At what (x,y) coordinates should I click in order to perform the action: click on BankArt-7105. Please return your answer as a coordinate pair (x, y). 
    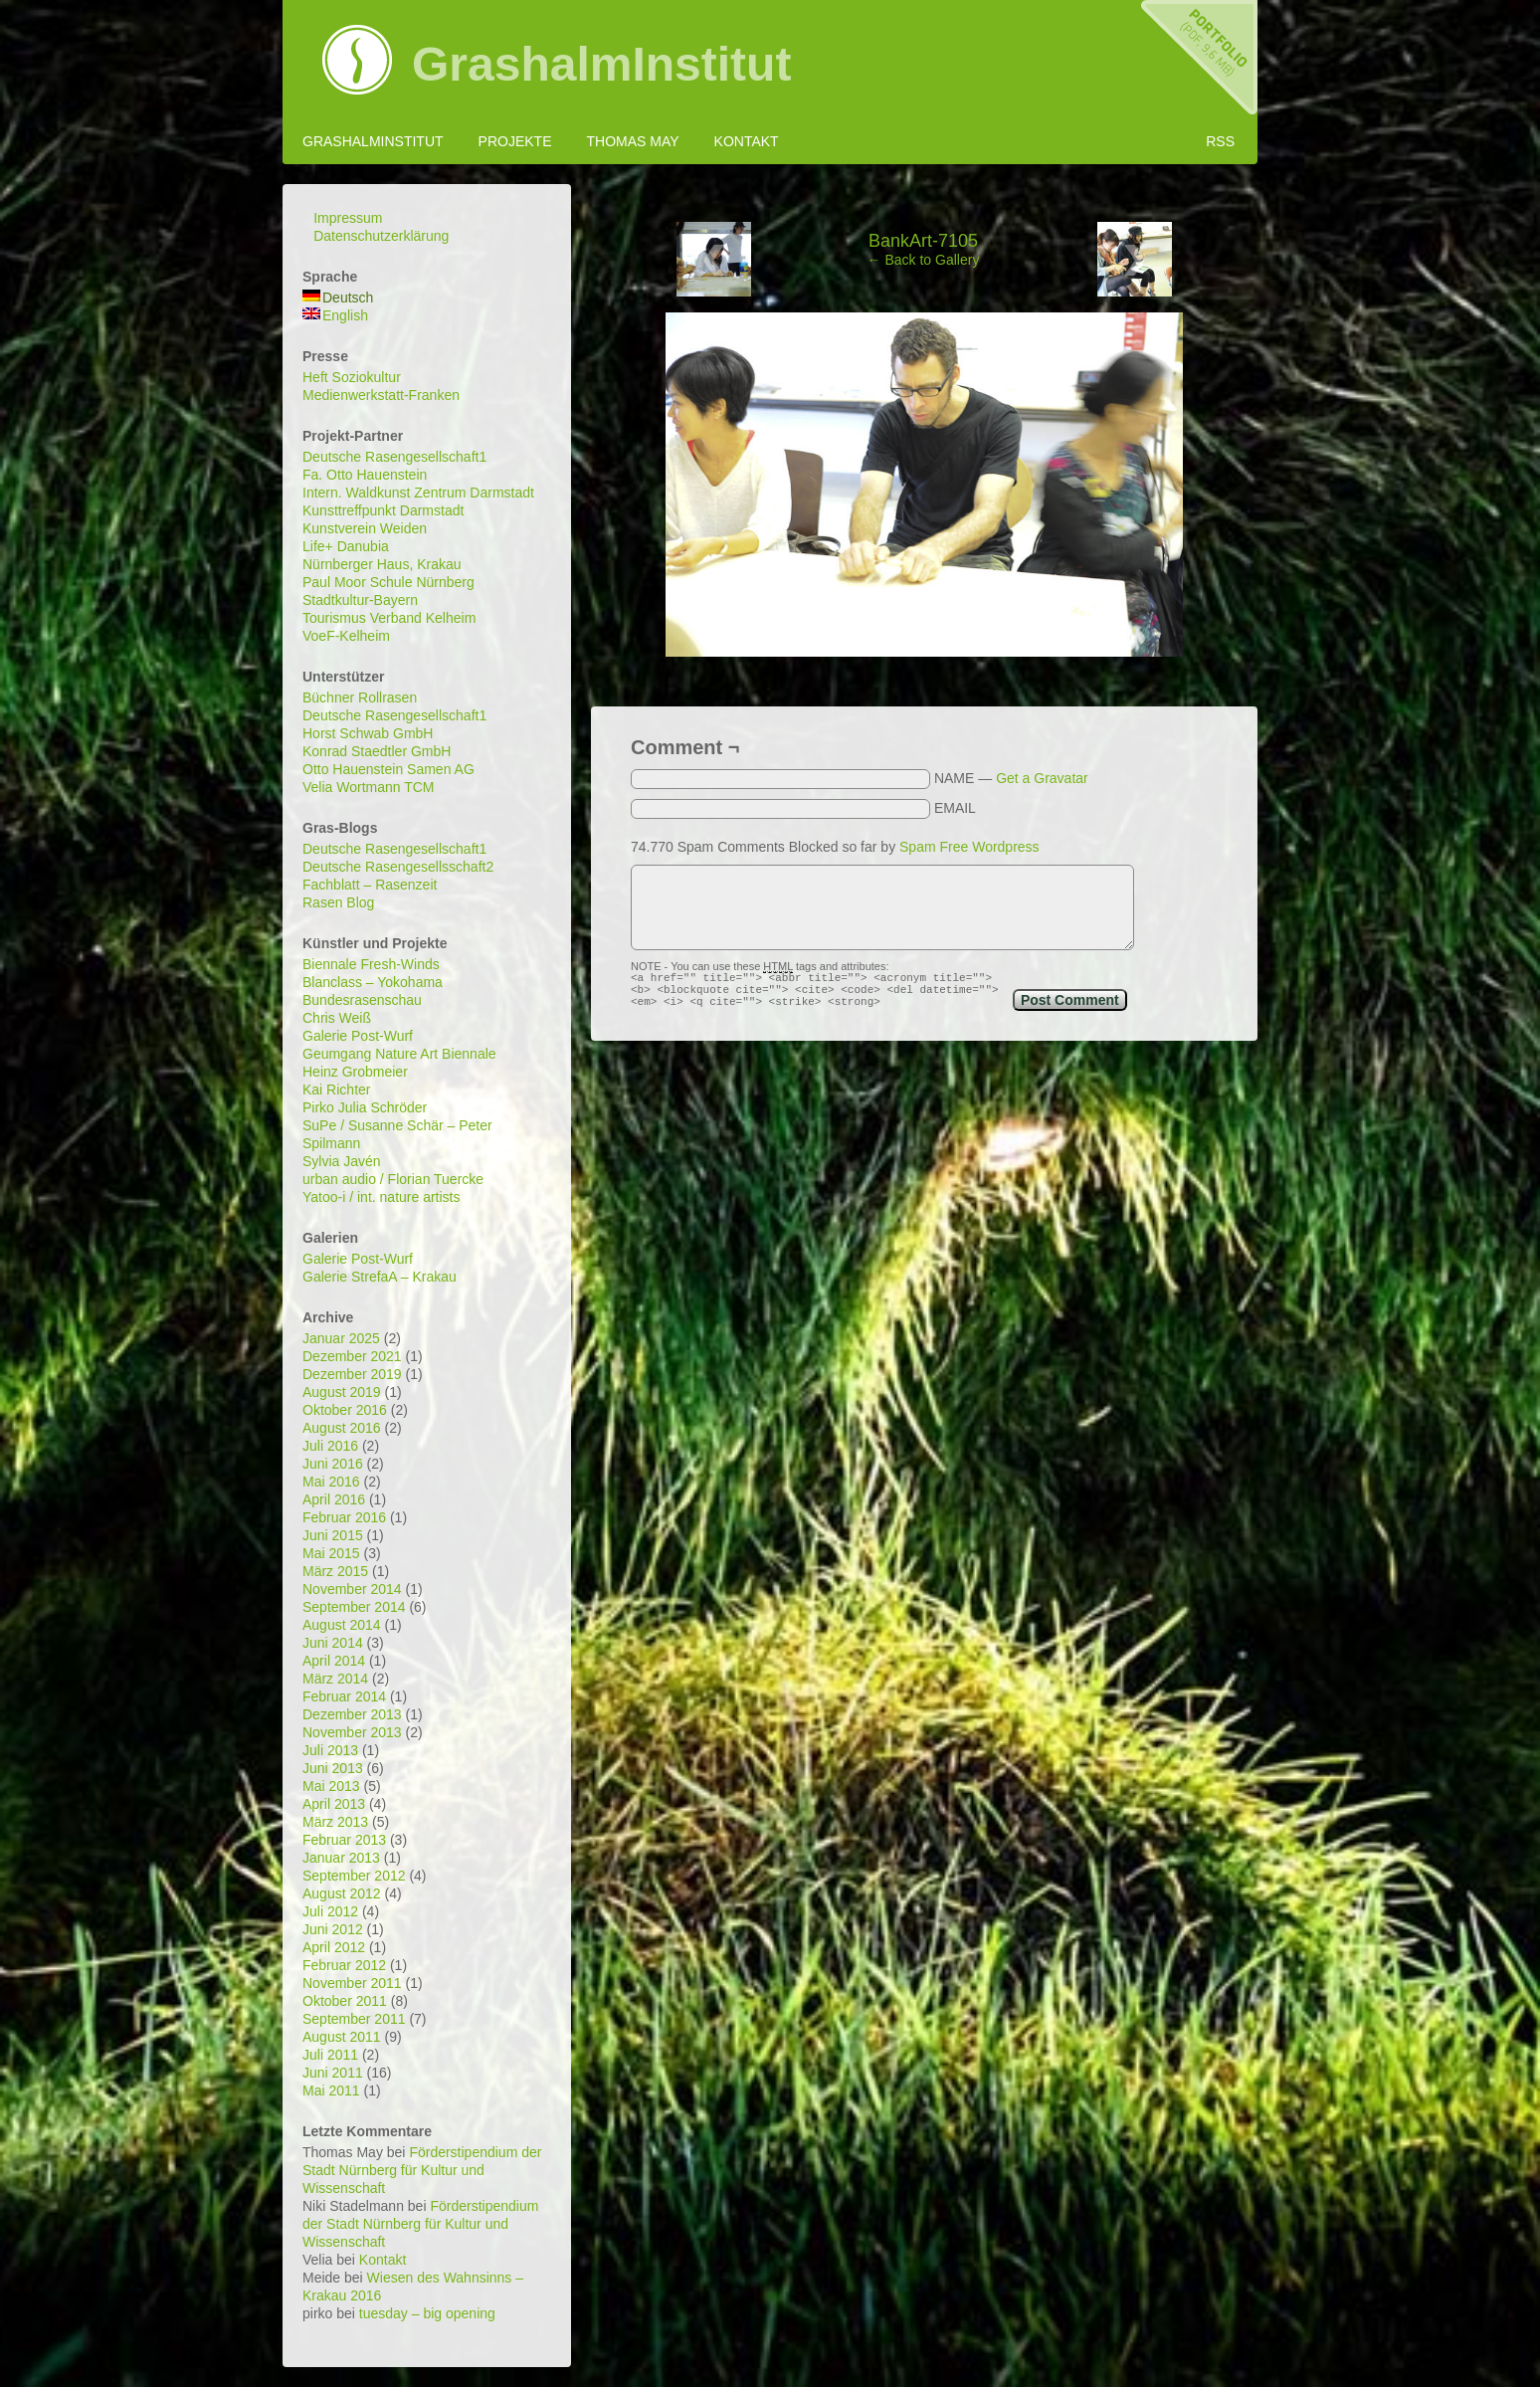
    Looking at the image, I should click on (923, 241).